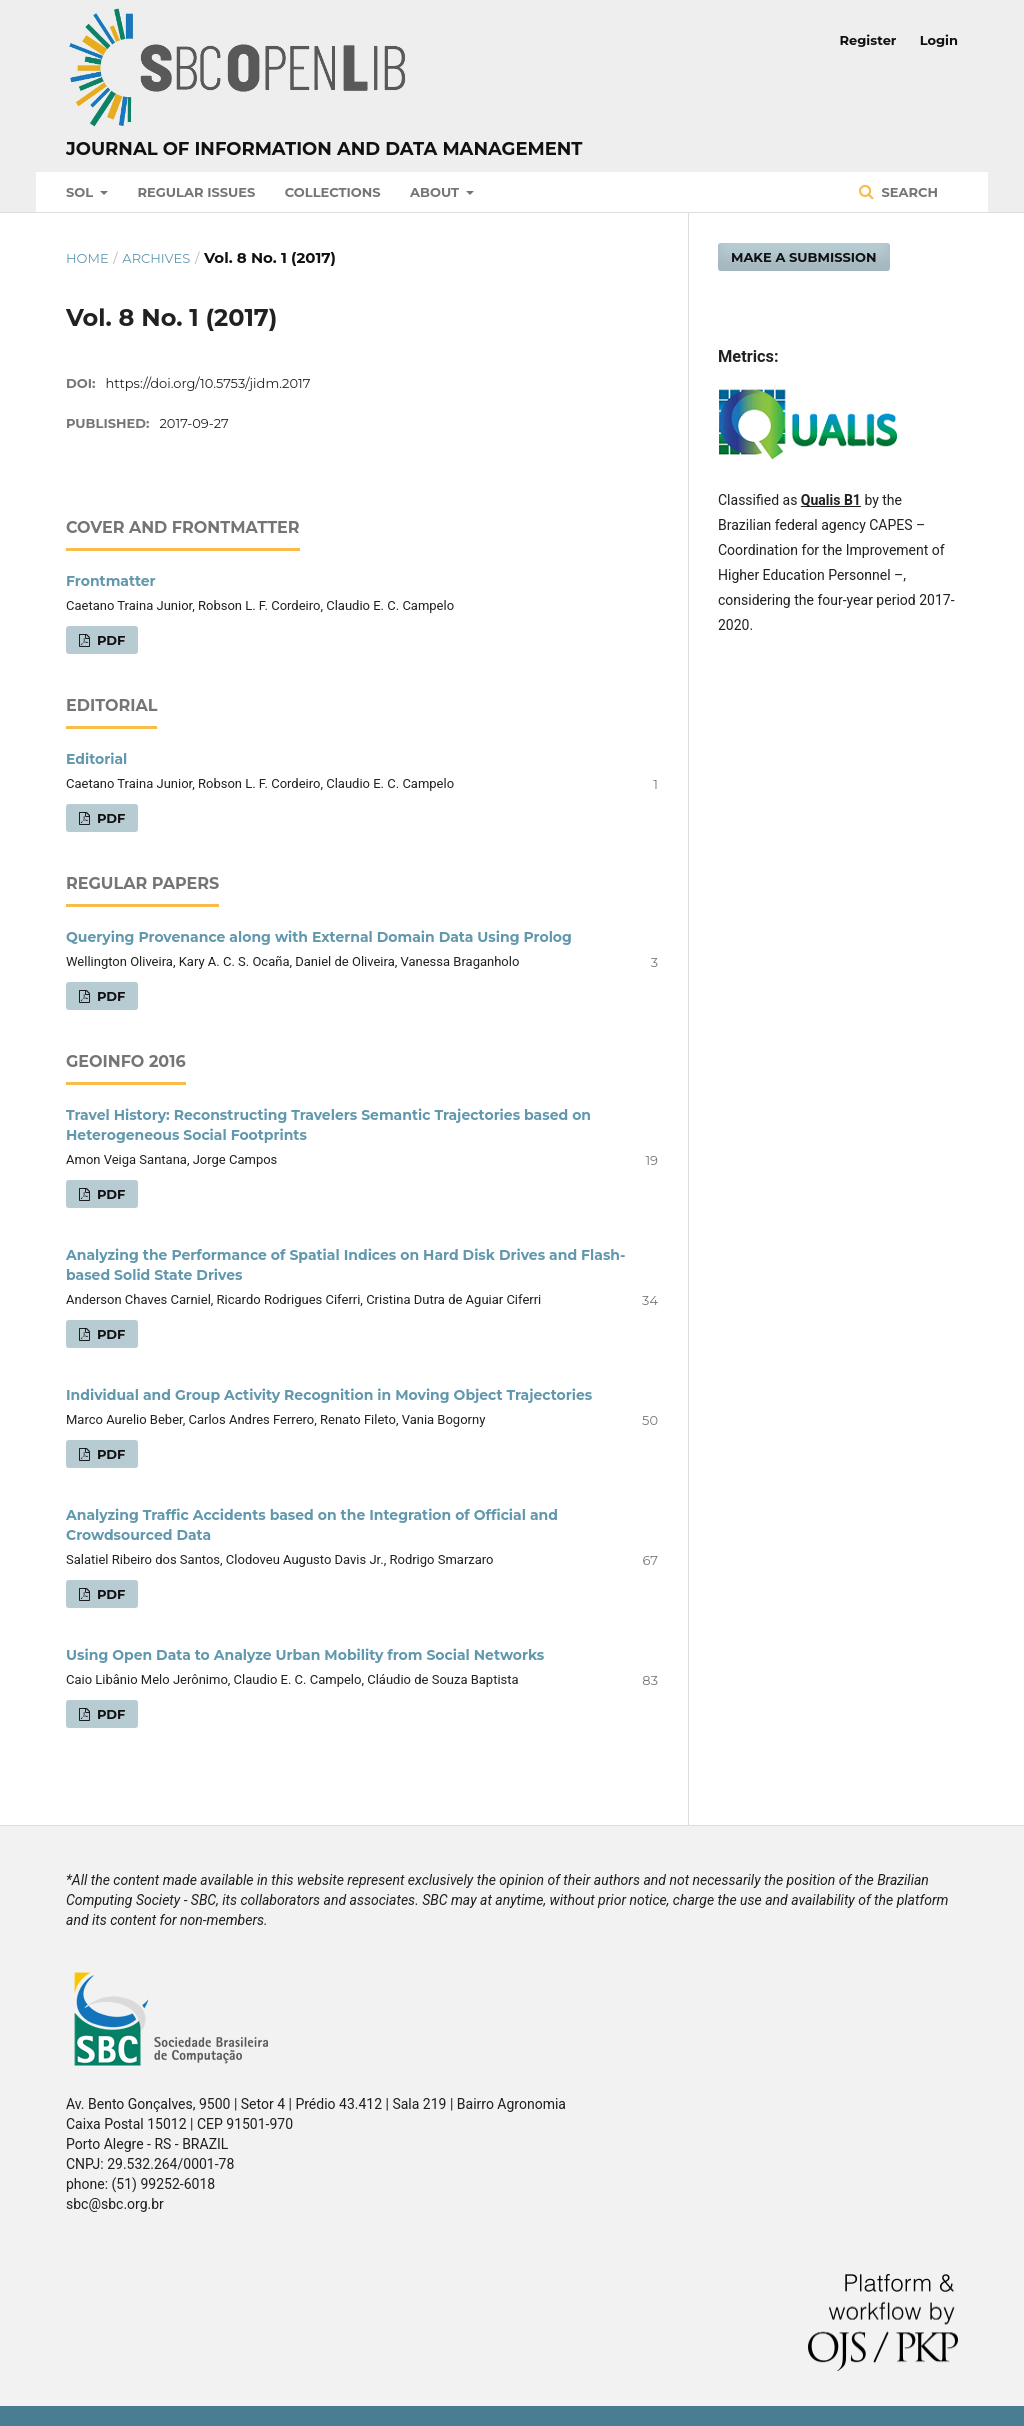 The height and width of the screenshot is (2426, 1024). I want to click on Search, so click(908, 192).